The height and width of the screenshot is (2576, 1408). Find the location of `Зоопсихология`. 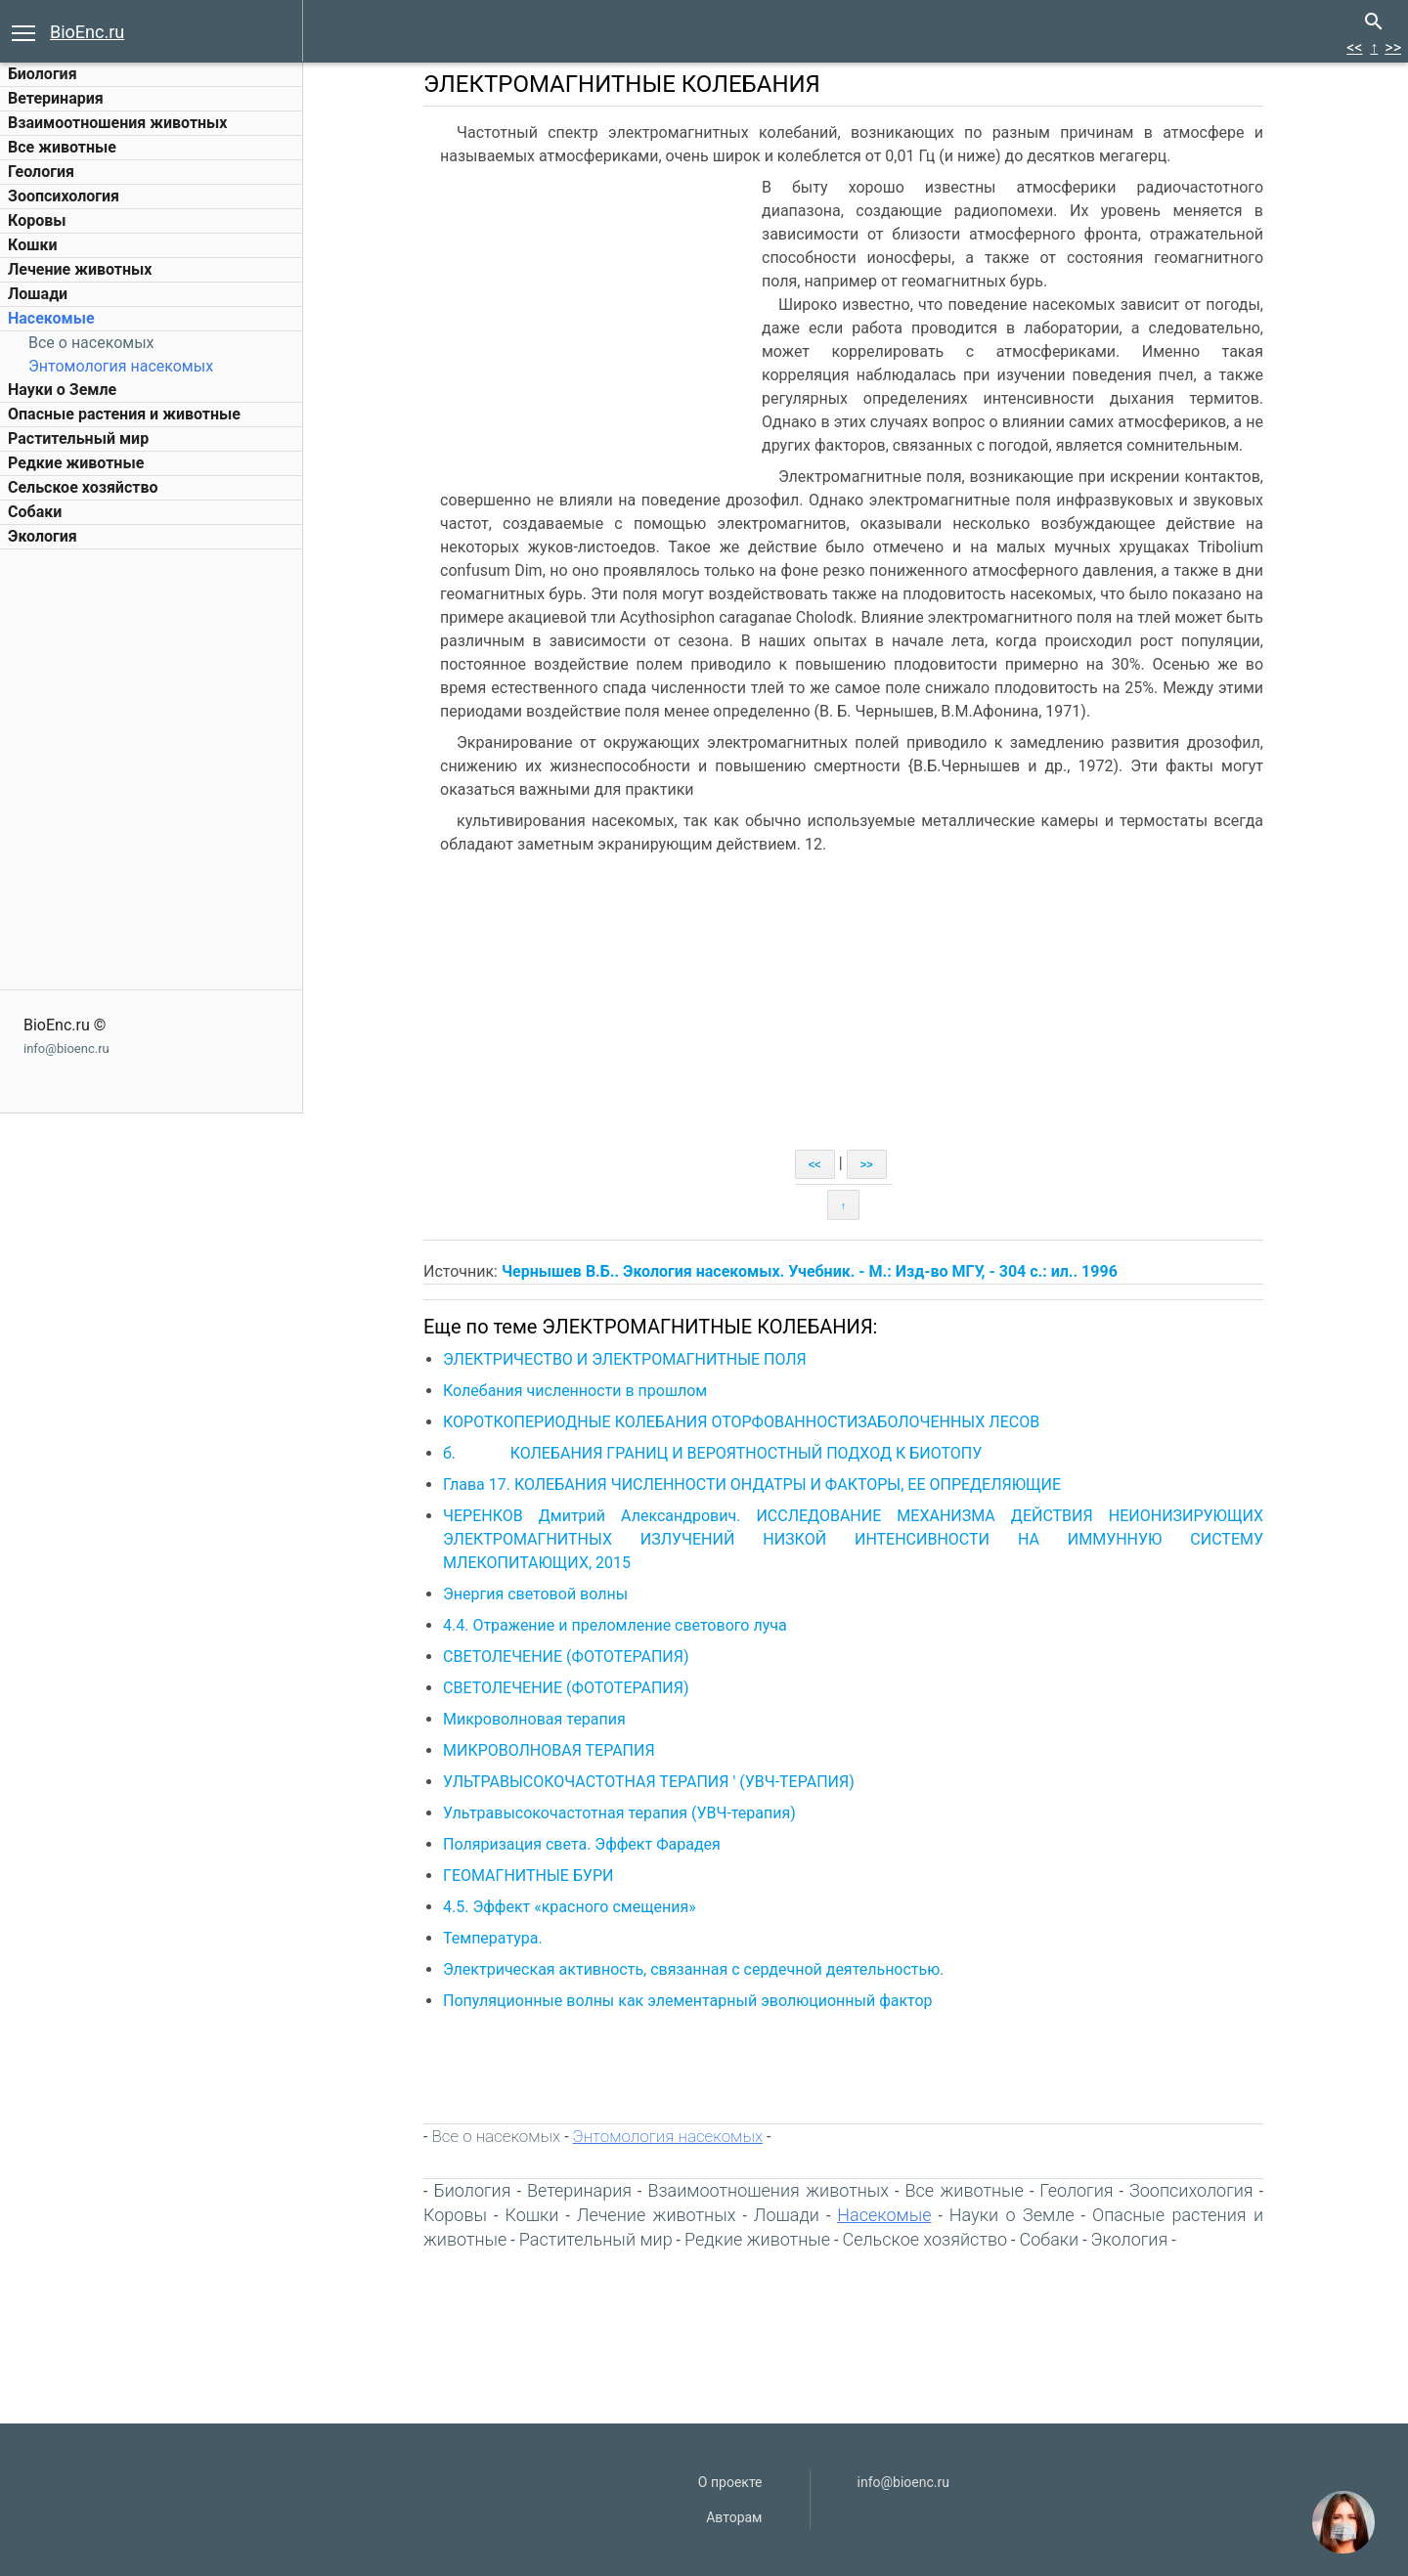

Зоопсихология is located at coordinates (63, 196).